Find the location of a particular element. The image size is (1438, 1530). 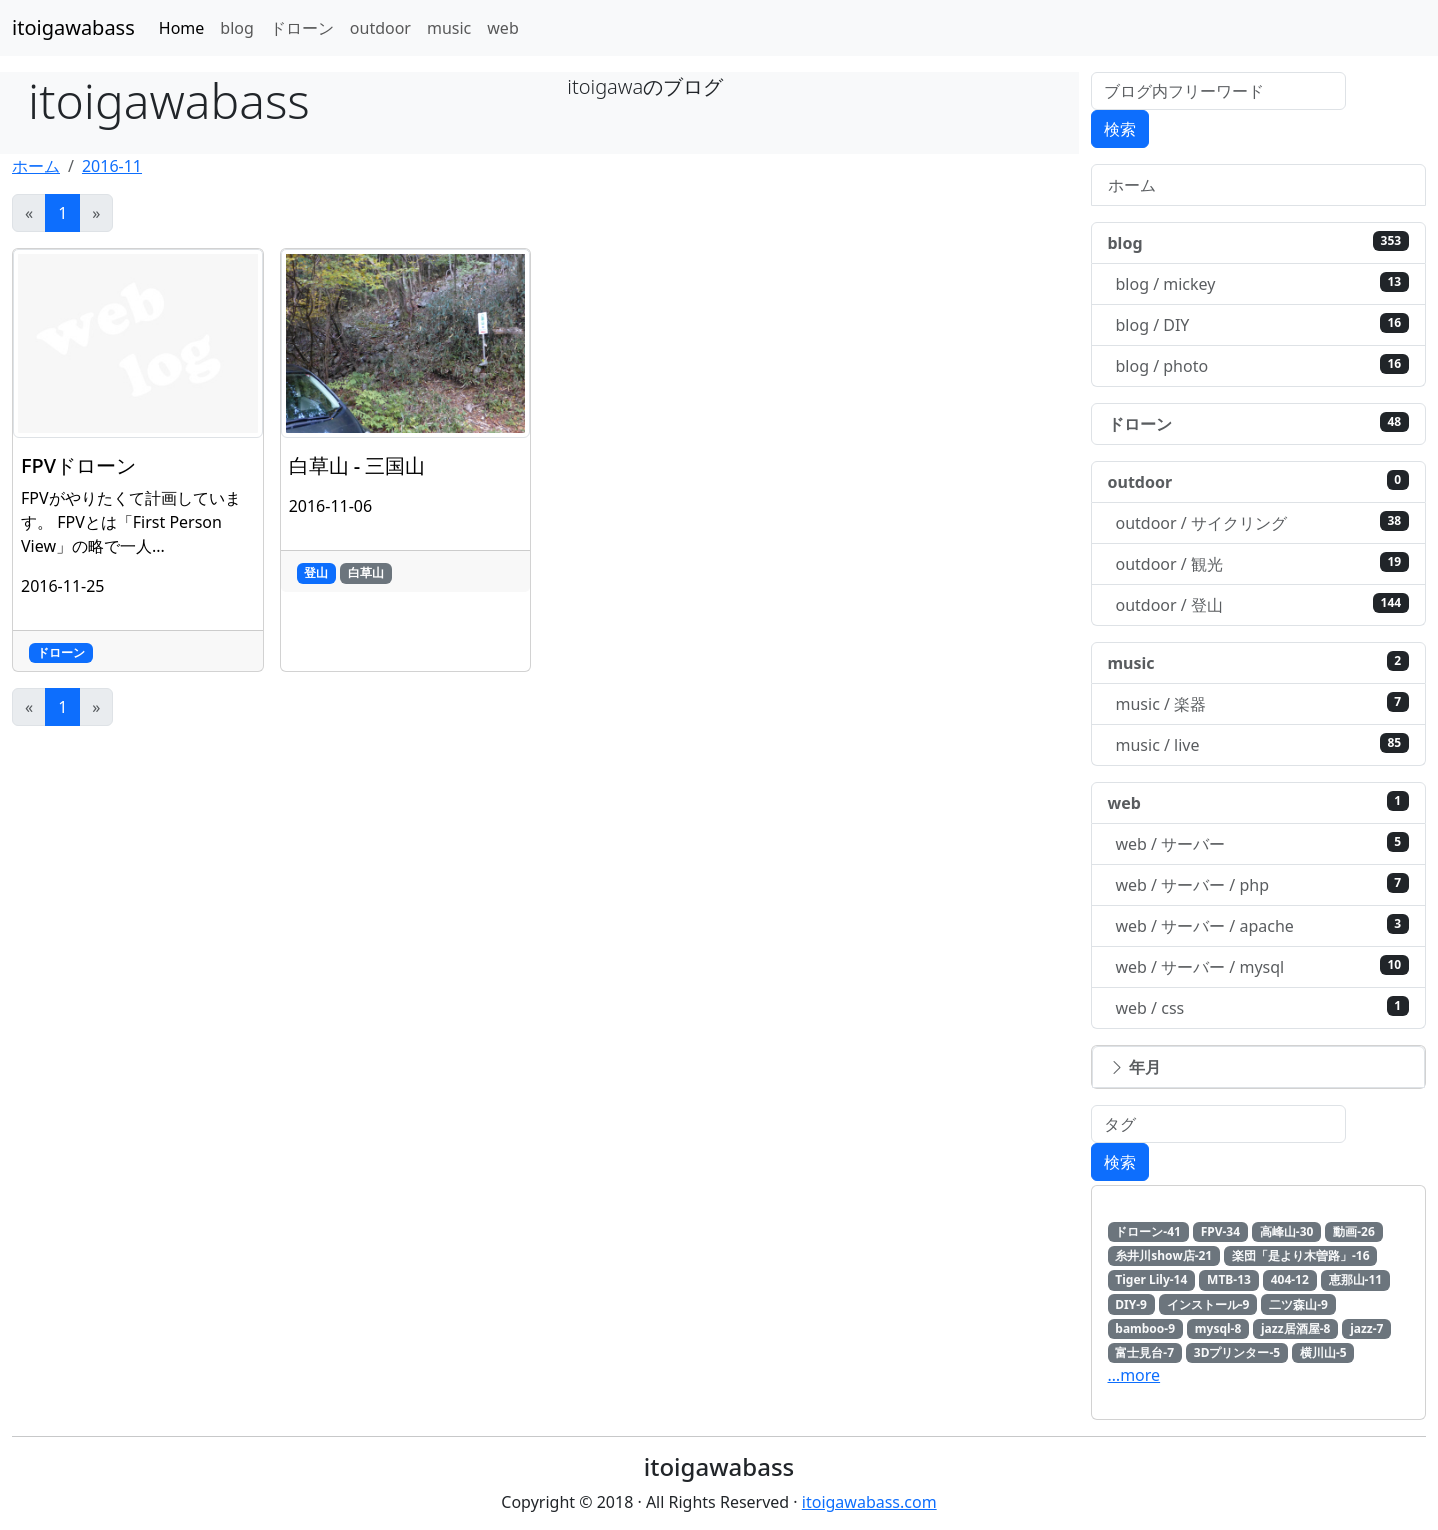

糸井川show店-21 is located at coordinates (1163, 1255).